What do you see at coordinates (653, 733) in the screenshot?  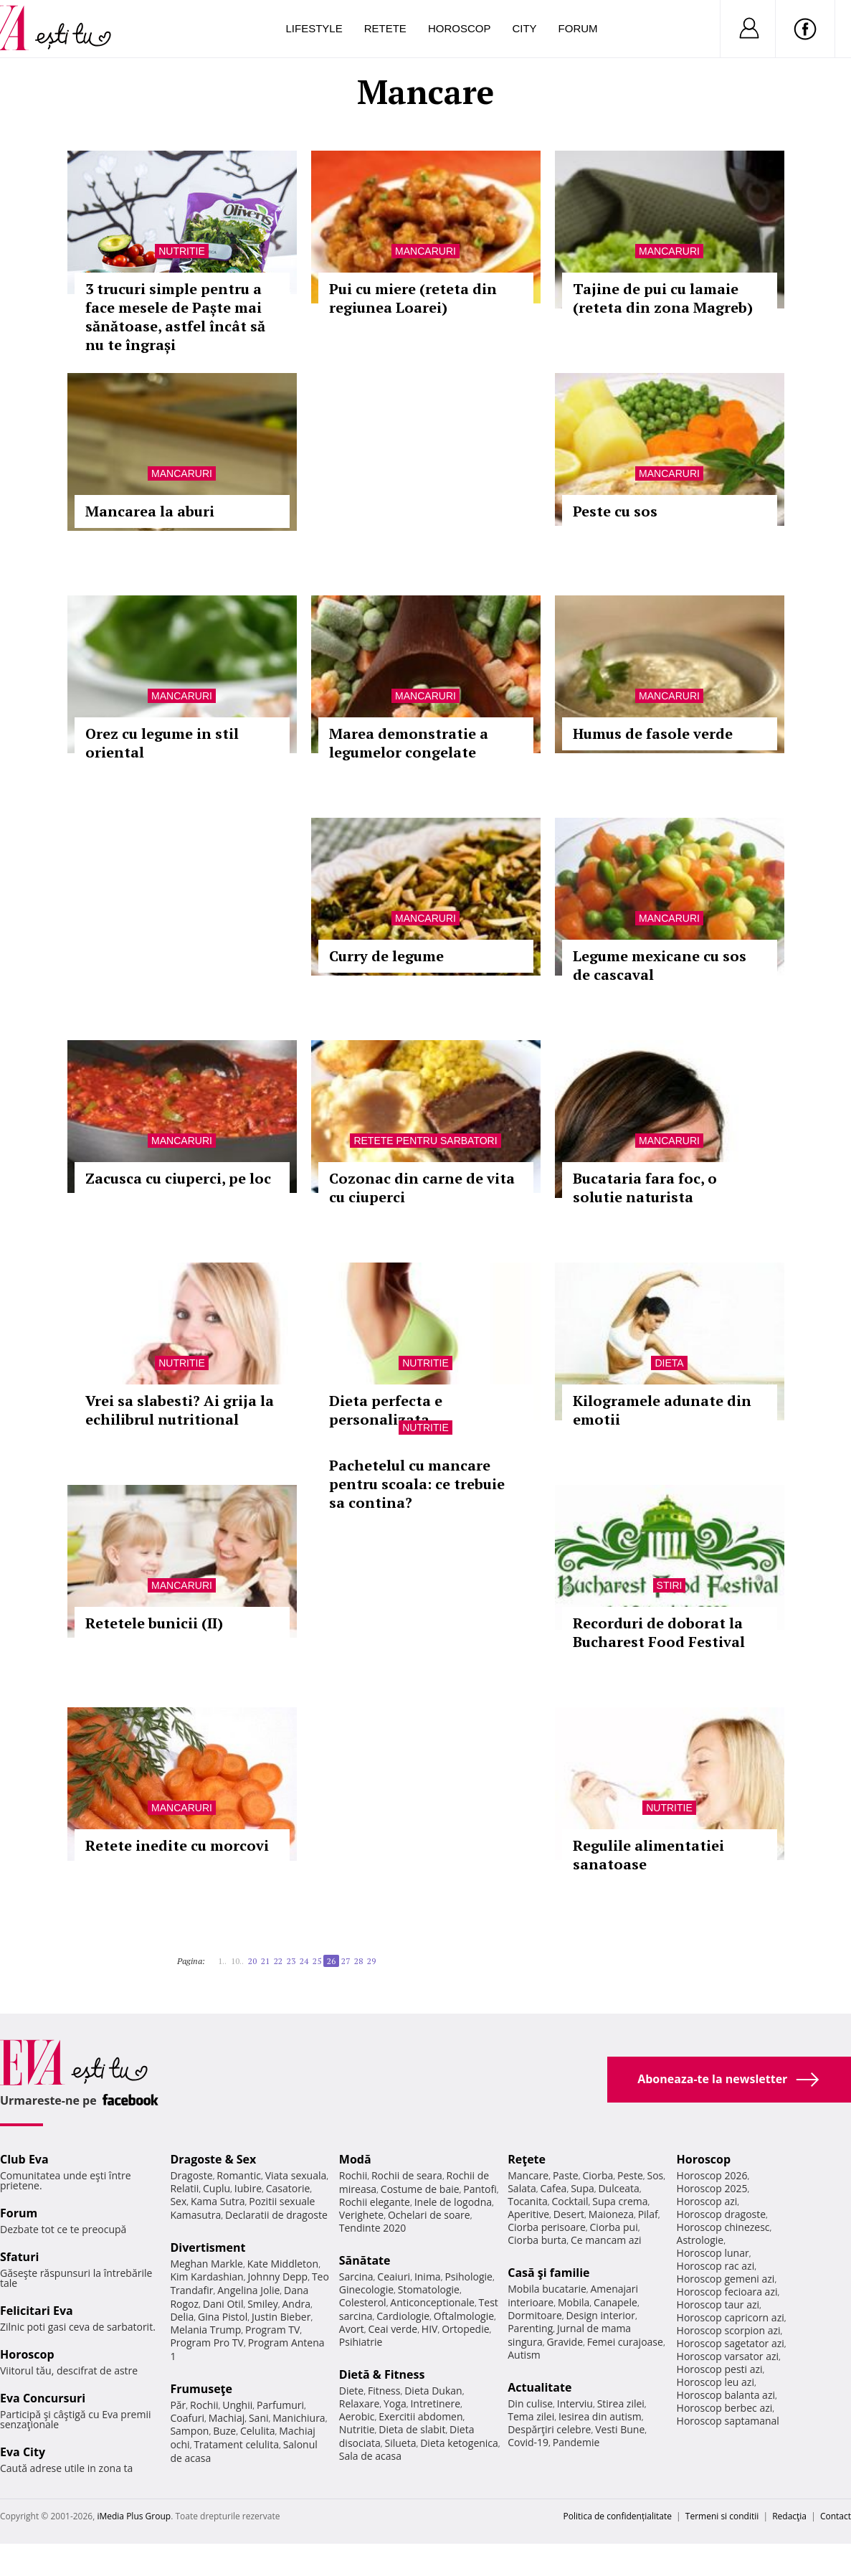 I see `Humus de fasole verde` at bounding box center [653, 733].